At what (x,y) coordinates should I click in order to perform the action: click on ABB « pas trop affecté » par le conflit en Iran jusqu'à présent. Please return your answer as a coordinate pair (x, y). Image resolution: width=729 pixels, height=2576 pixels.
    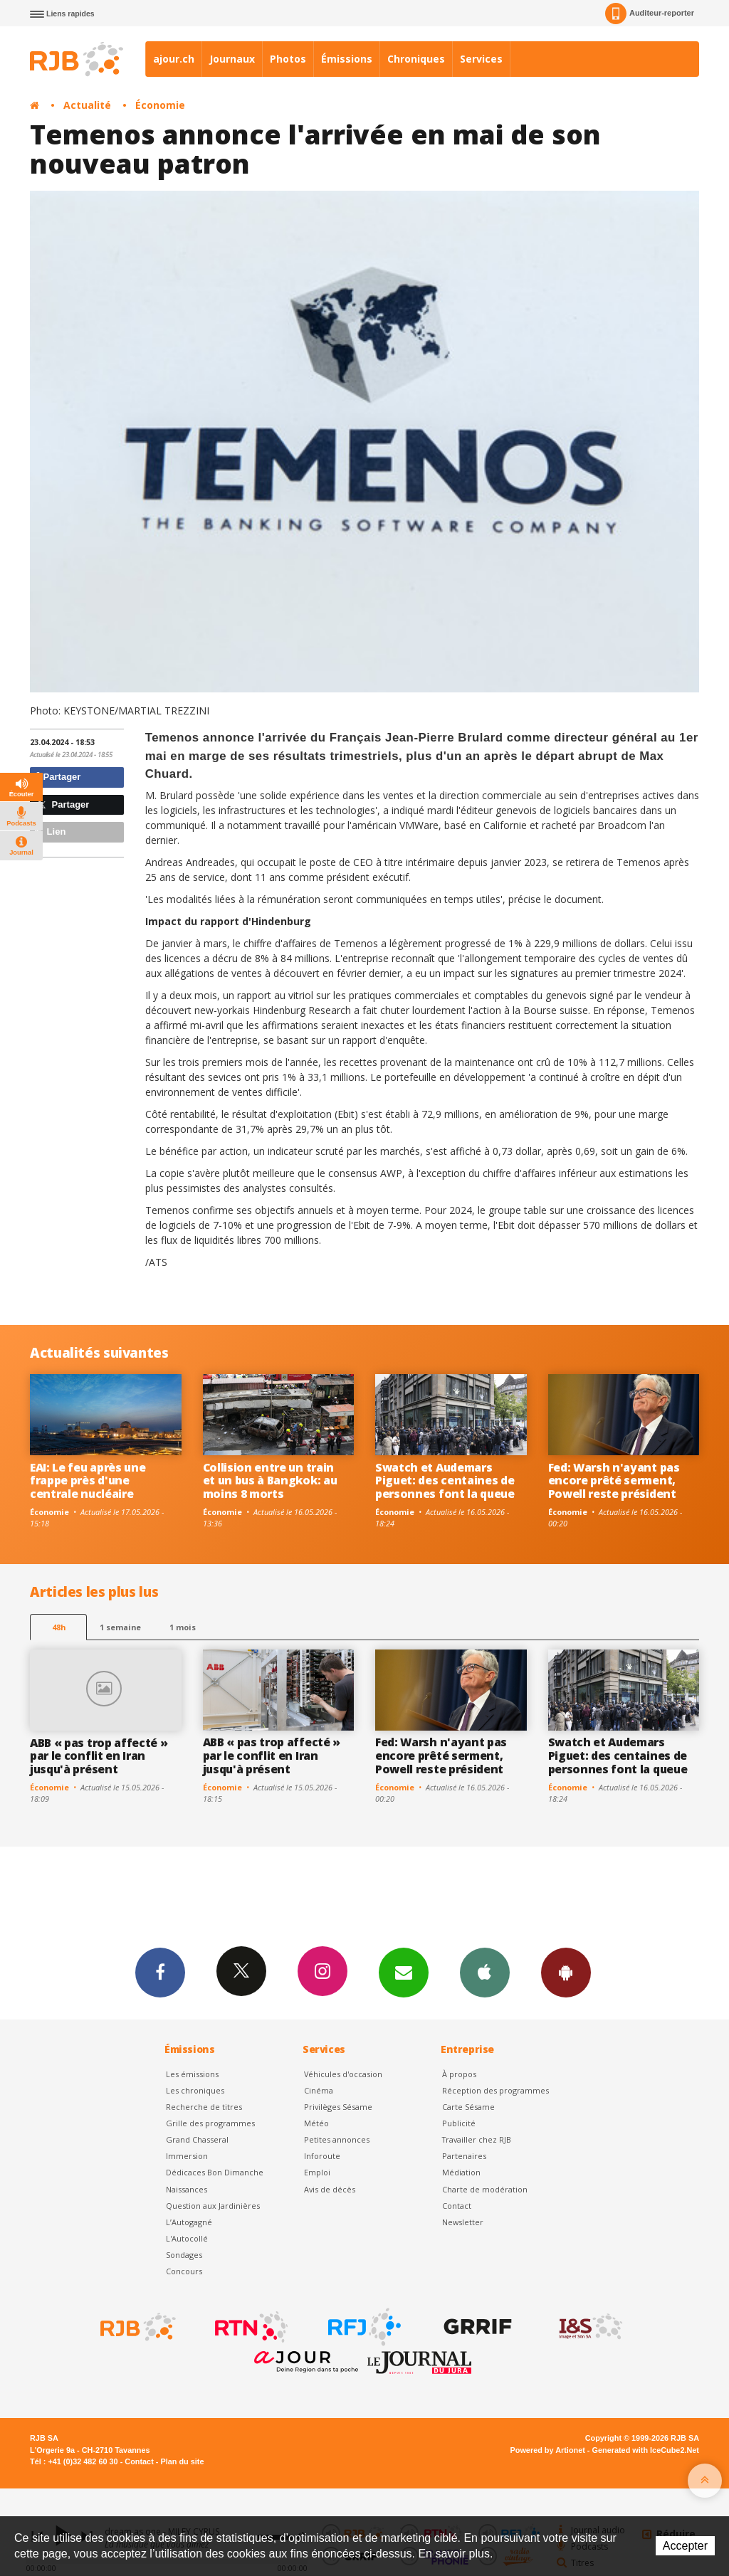
    Looking at the image, I should click on (98, 1756).